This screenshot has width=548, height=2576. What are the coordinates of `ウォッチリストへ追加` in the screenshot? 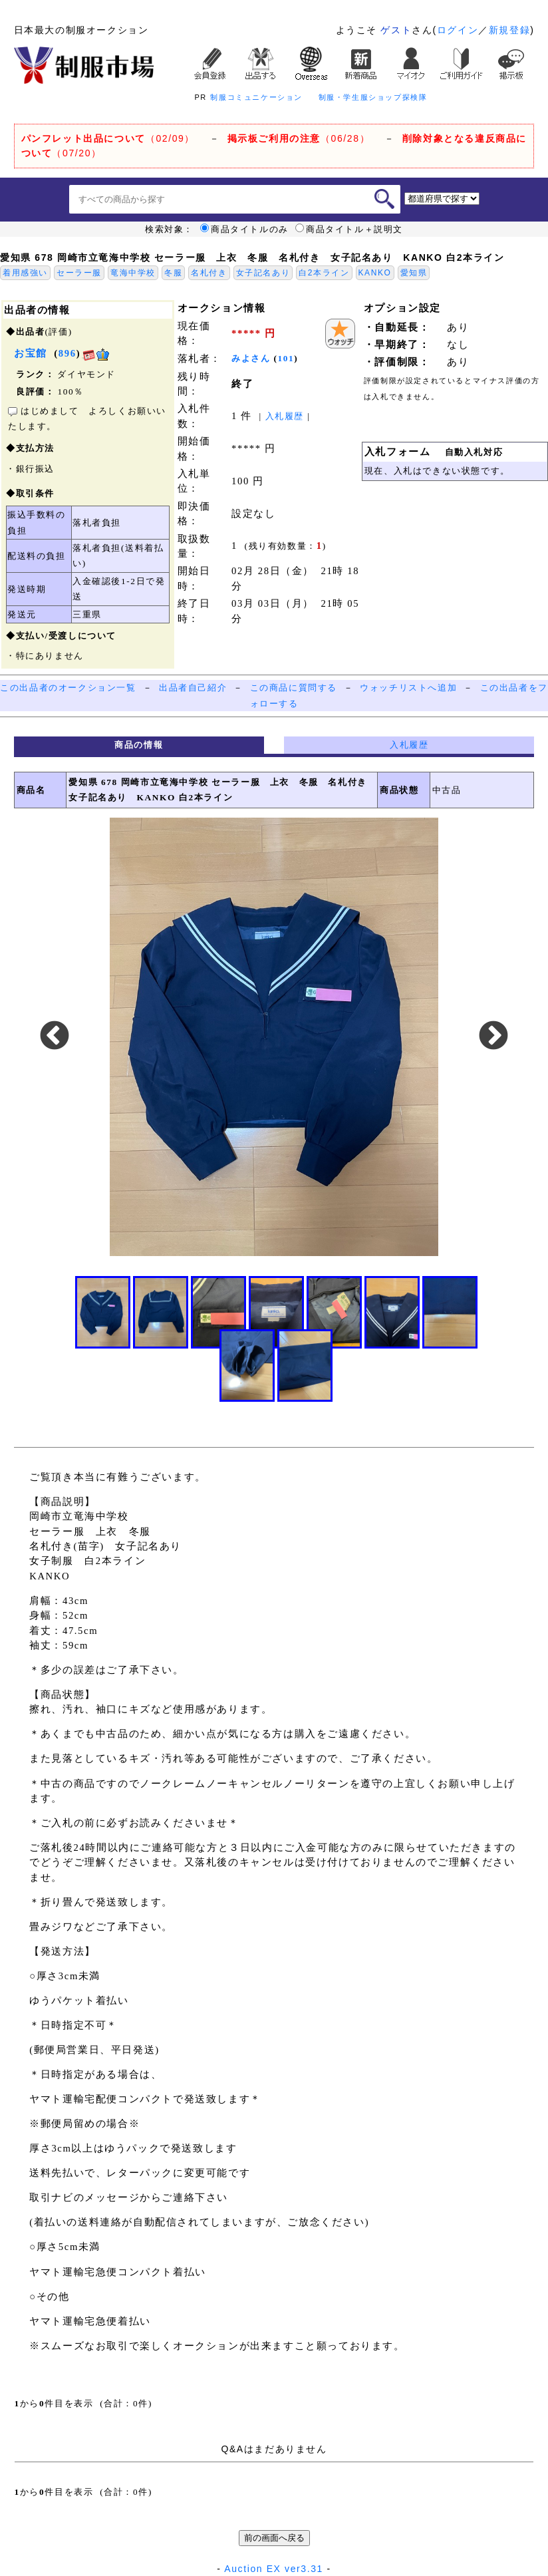 It's located at (408, 688).